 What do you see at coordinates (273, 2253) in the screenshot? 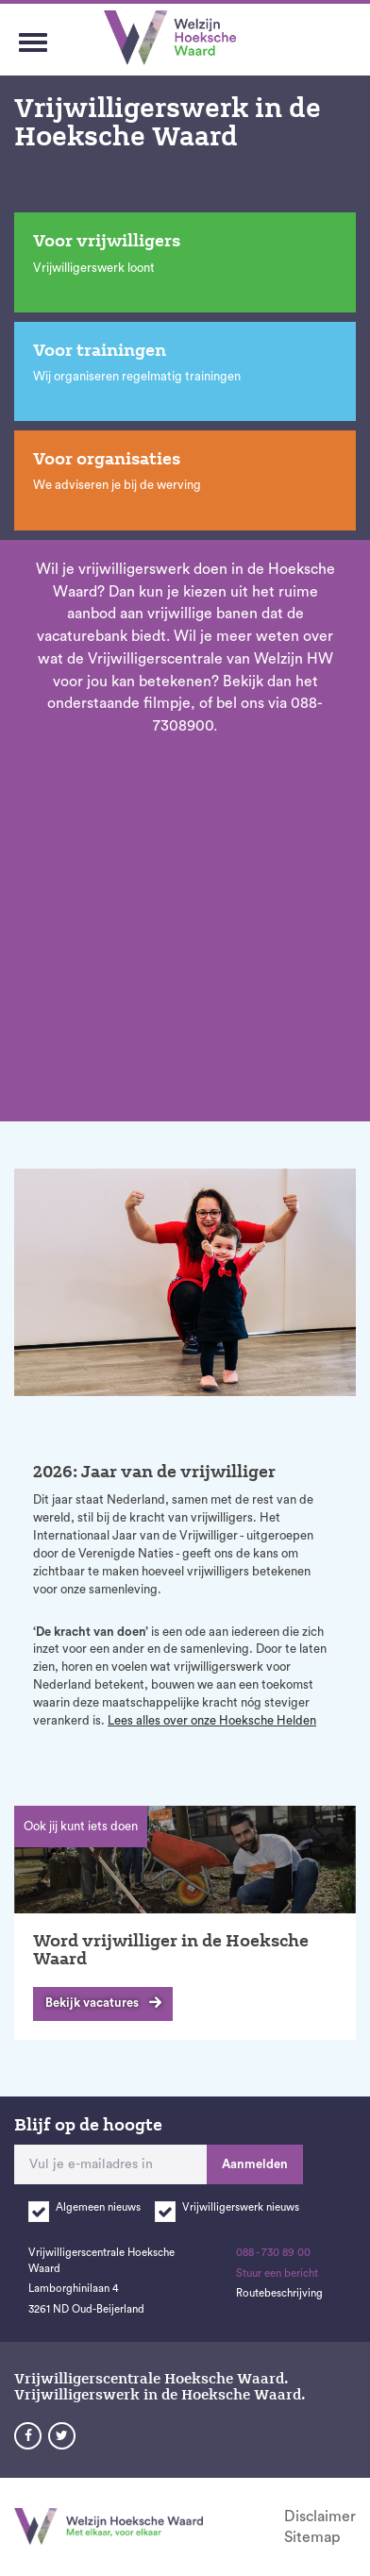
I see `088 - 730 89 00` at bounding box center [273, 2253].